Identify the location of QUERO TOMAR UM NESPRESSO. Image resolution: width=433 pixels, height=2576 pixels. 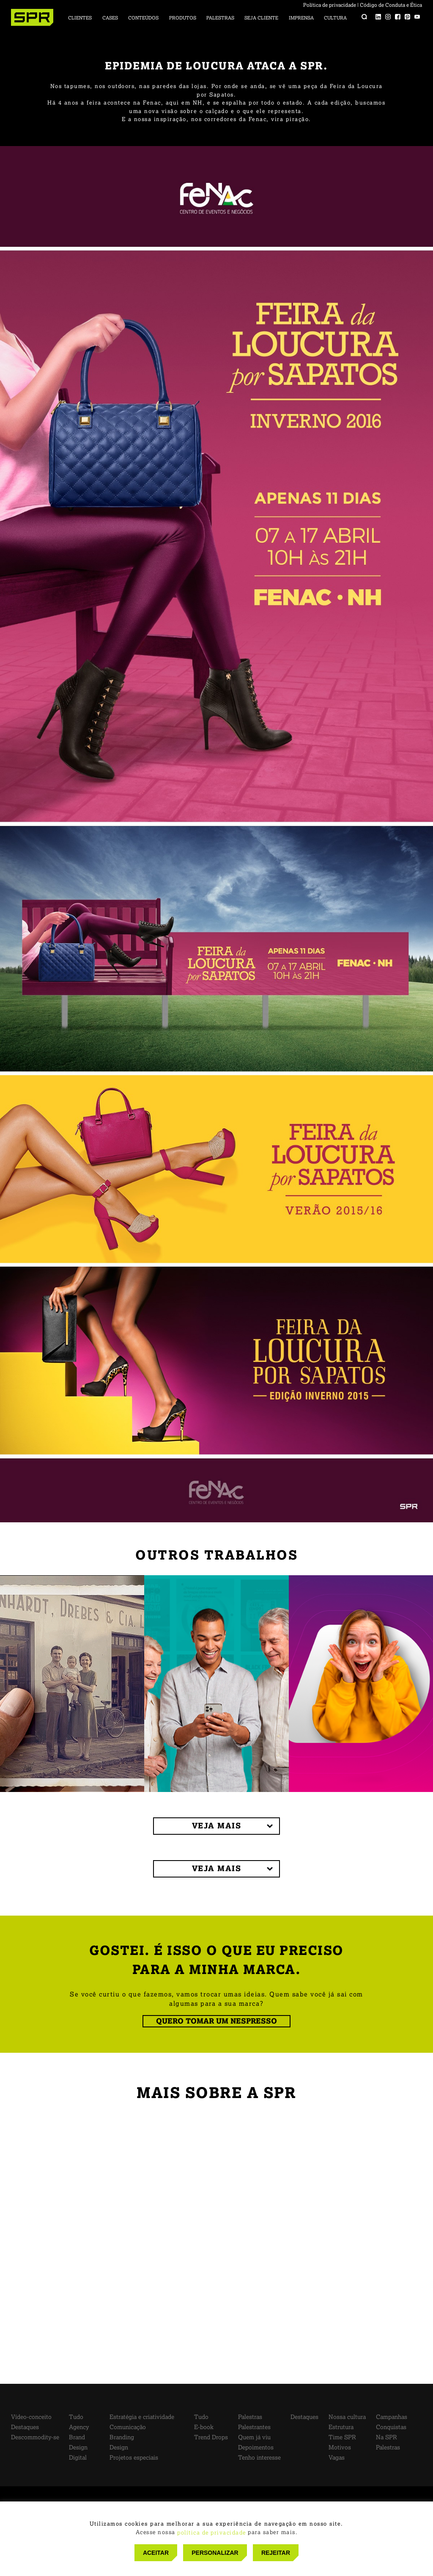
(216, 2021).